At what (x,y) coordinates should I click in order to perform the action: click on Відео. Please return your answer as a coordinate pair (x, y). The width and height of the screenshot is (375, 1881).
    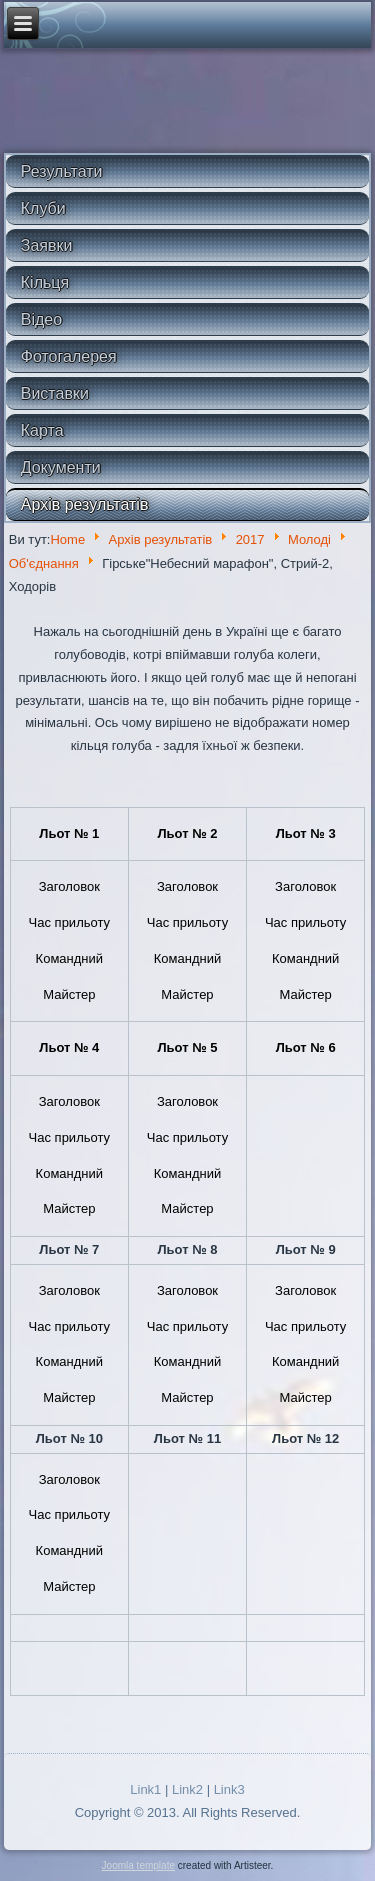
    Looking at the image, I should click on (41, 319).